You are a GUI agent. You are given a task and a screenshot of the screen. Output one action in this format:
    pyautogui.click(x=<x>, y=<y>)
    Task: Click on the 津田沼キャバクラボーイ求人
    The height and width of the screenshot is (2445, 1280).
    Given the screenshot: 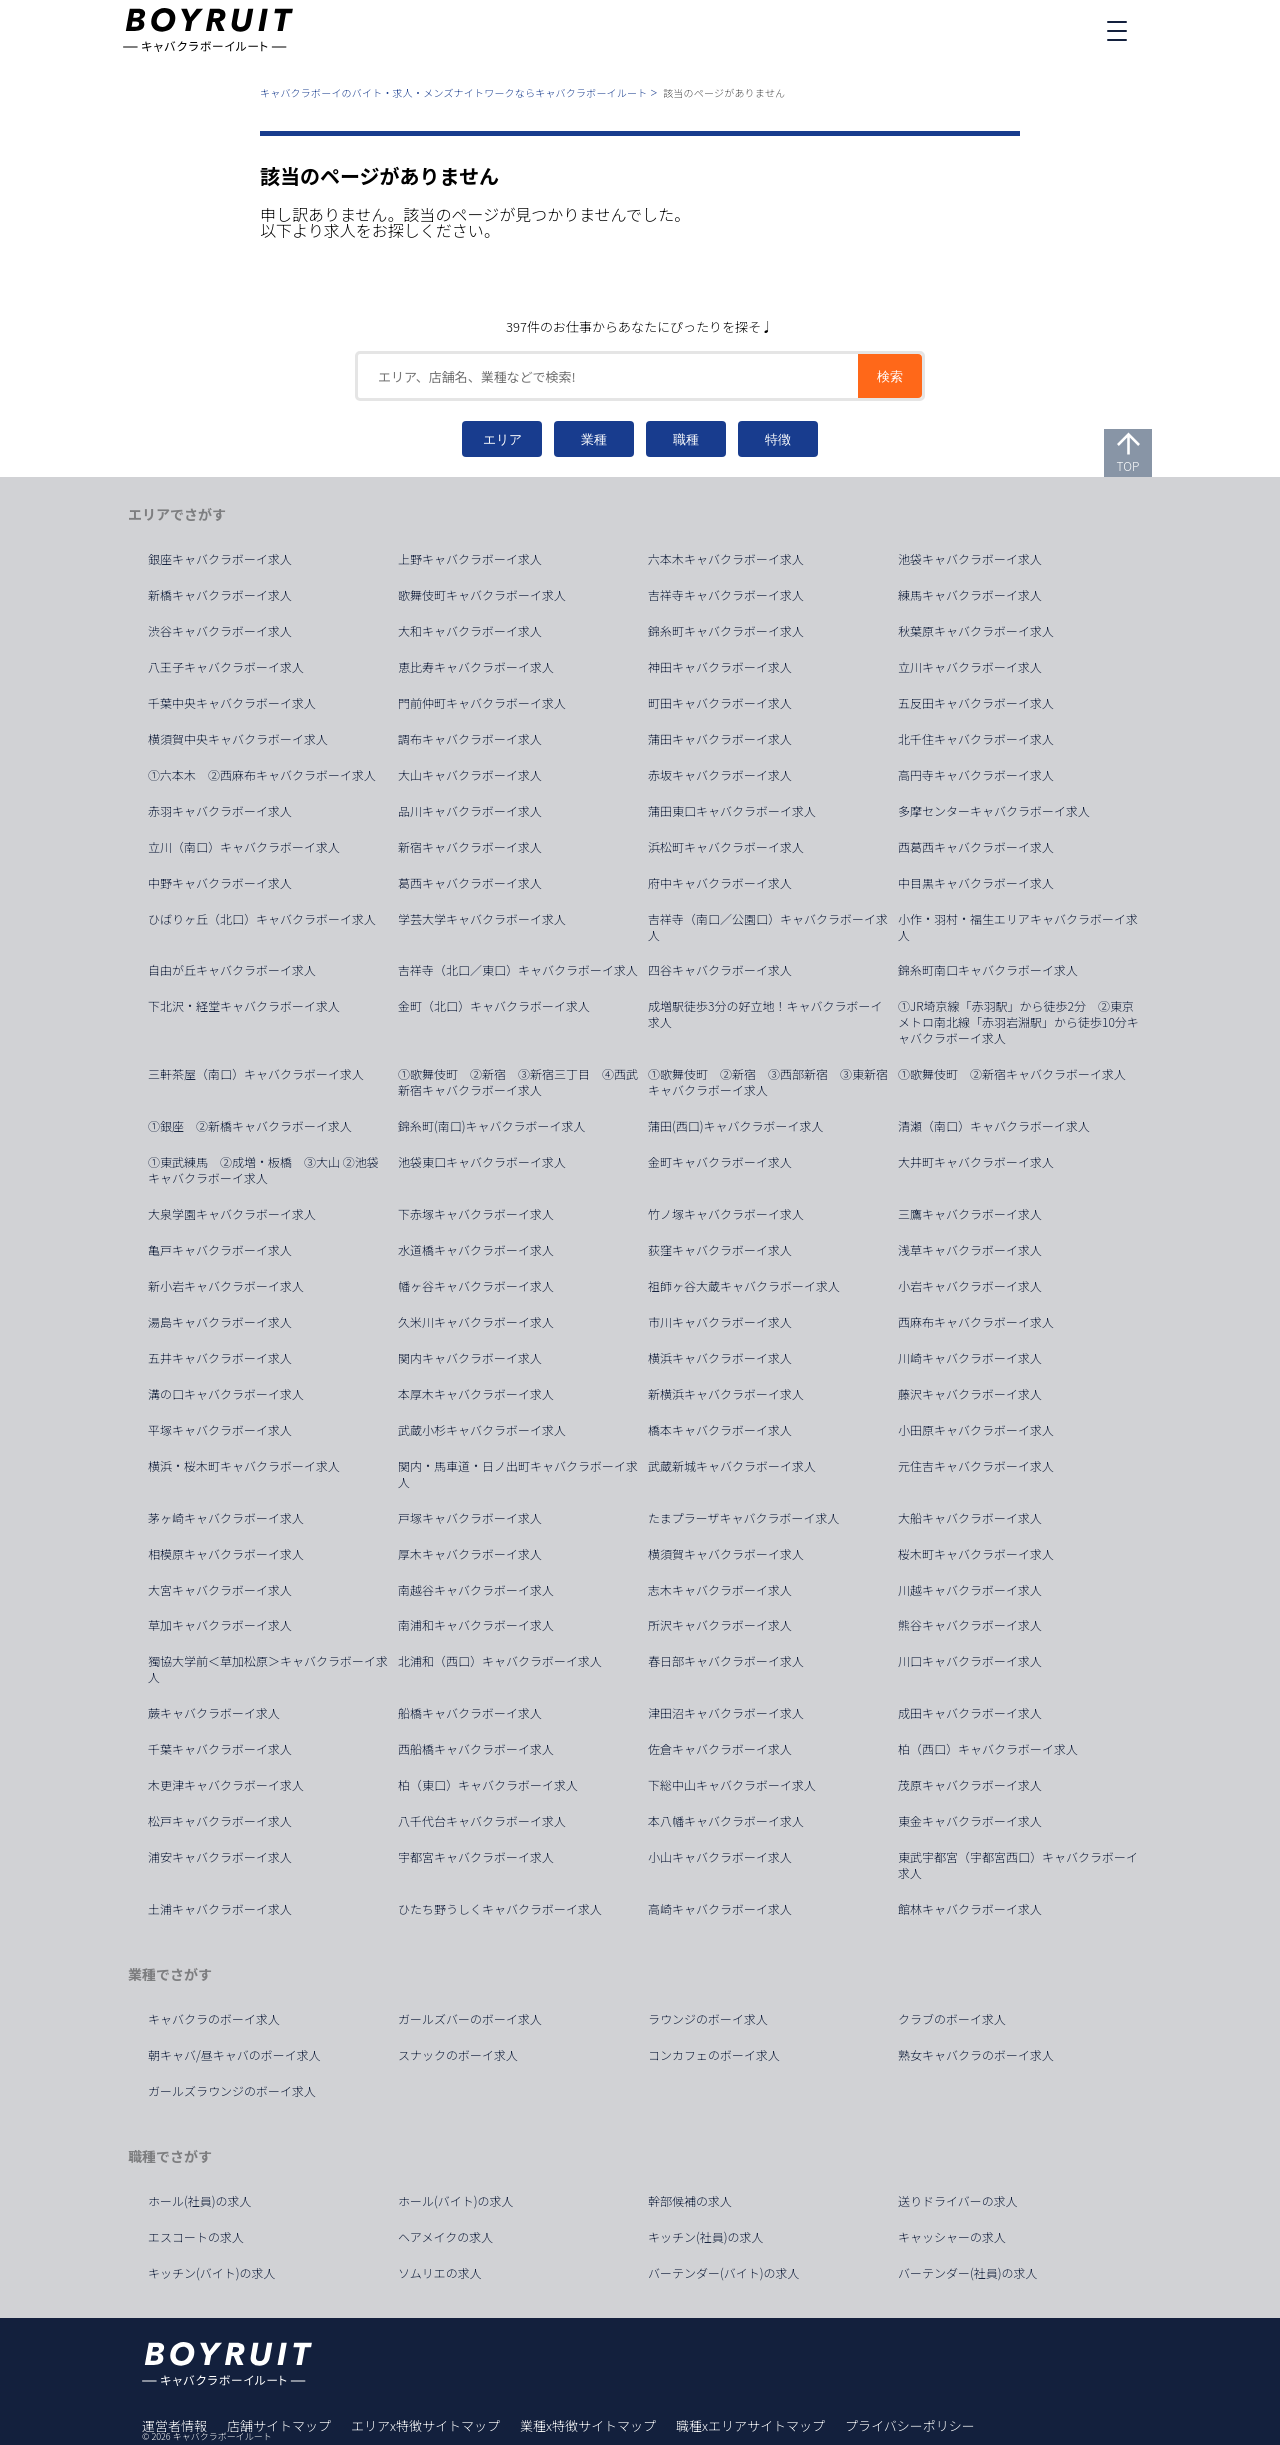 What is the action you would take?
    pyautogui.click(x=726, y=1713)
    